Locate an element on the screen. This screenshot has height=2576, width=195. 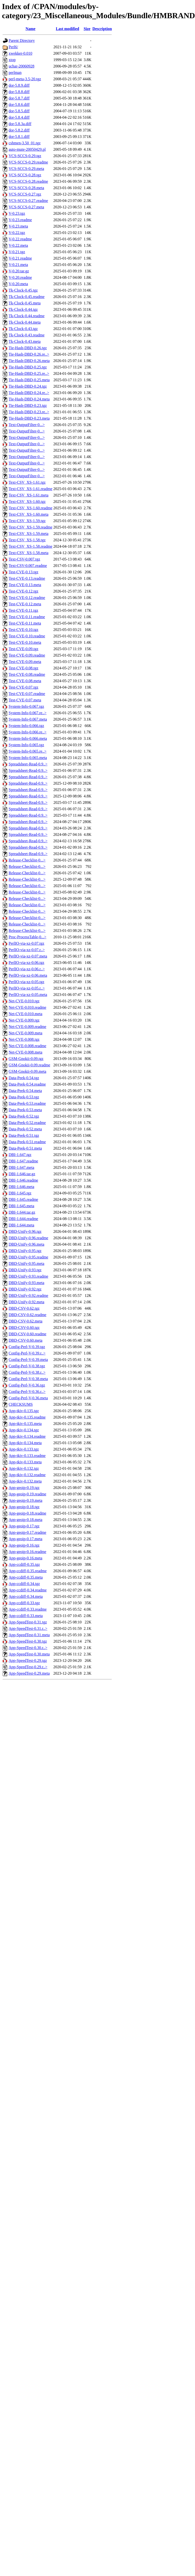
App-ccdiff-0.34.readme is located at coordinates (28, 1590).